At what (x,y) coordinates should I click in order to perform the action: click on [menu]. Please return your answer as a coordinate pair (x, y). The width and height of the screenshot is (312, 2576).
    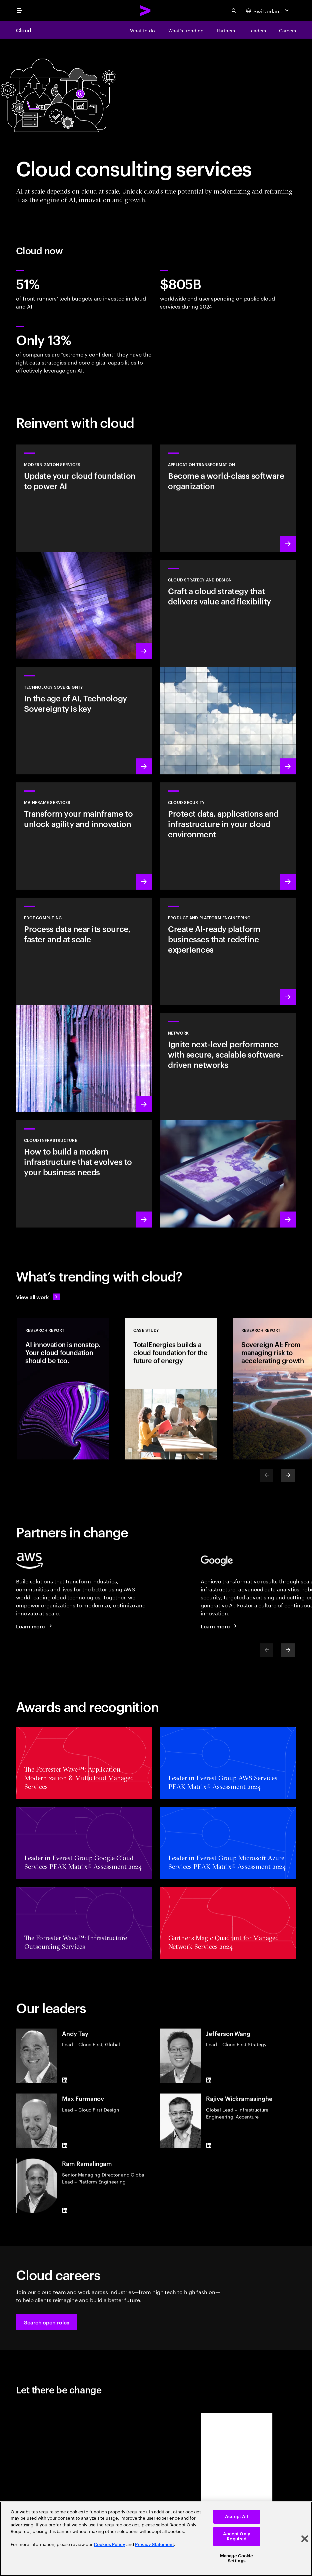
    Looking at the image, I should click on (19, 11).